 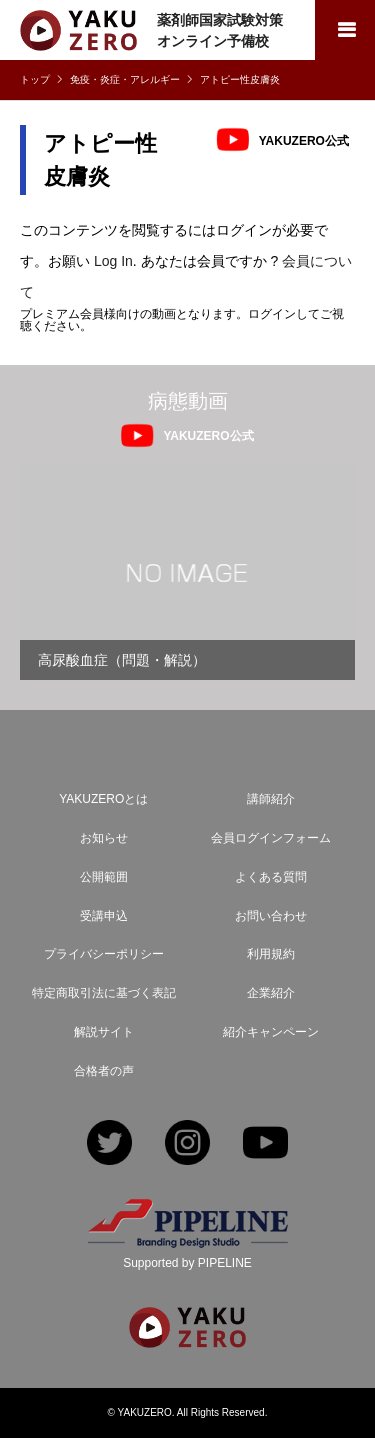 I want to click on お知らせ, so click(x=104, y=838).